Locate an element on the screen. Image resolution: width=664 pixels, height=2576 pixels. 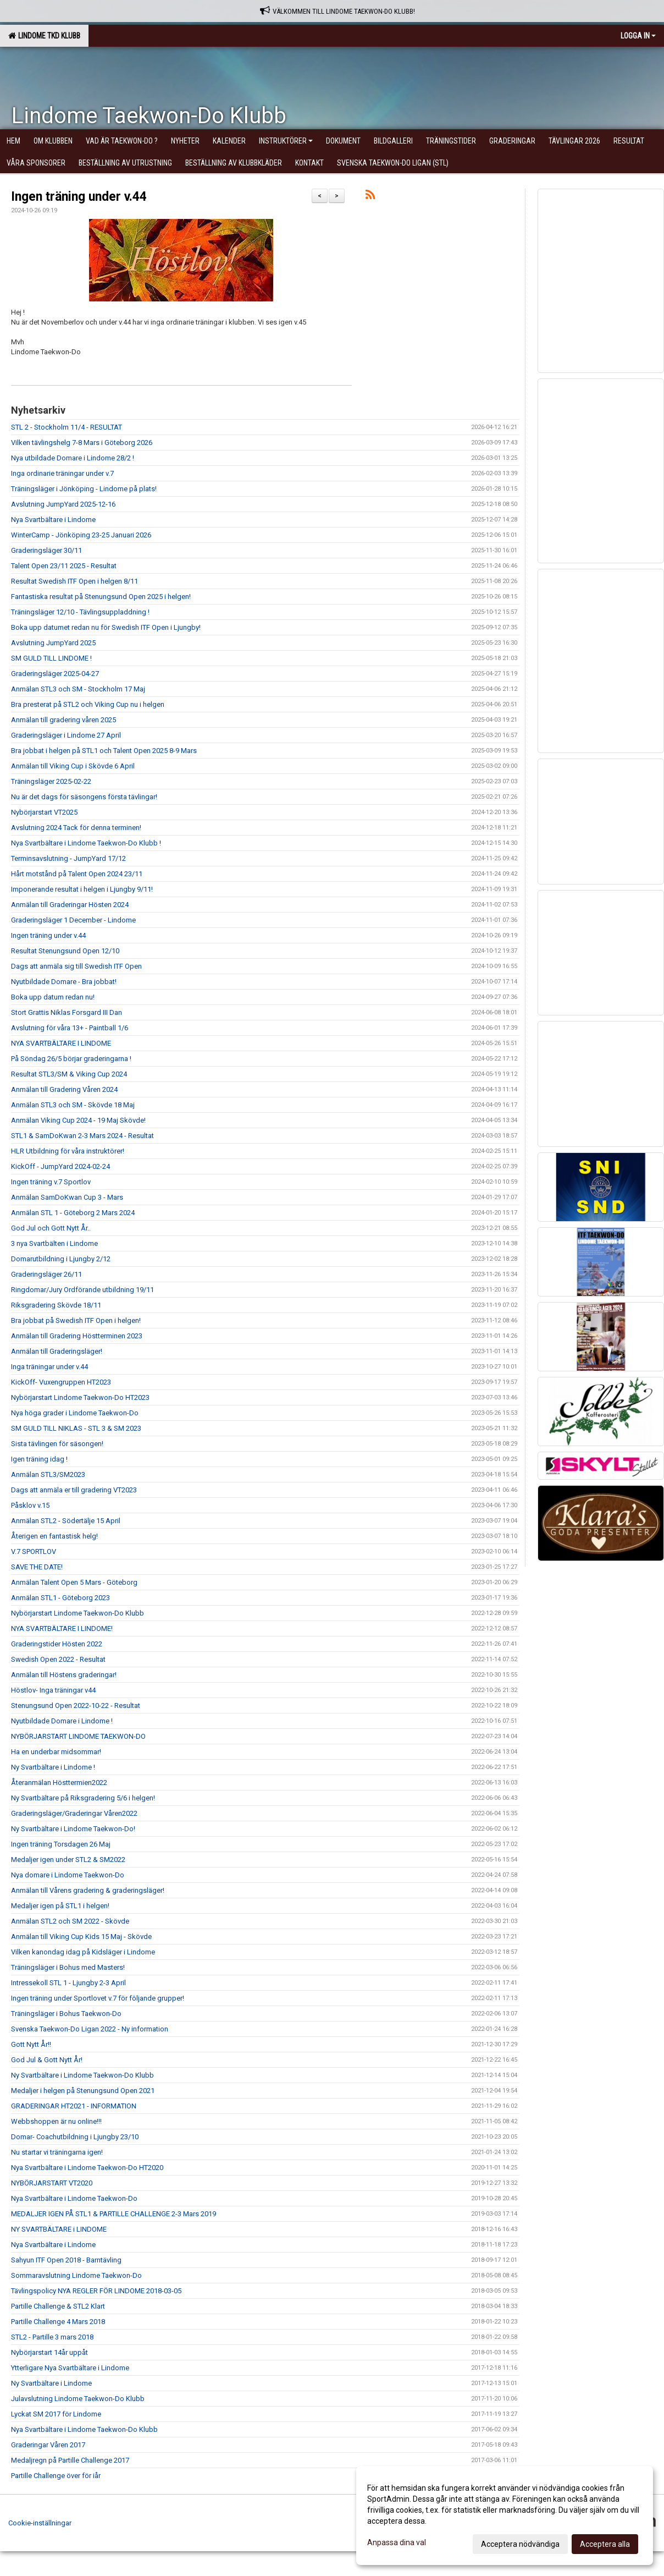
Nya höga grader i Lindome Taekwon-Do is located at coordinates (75, 1413).